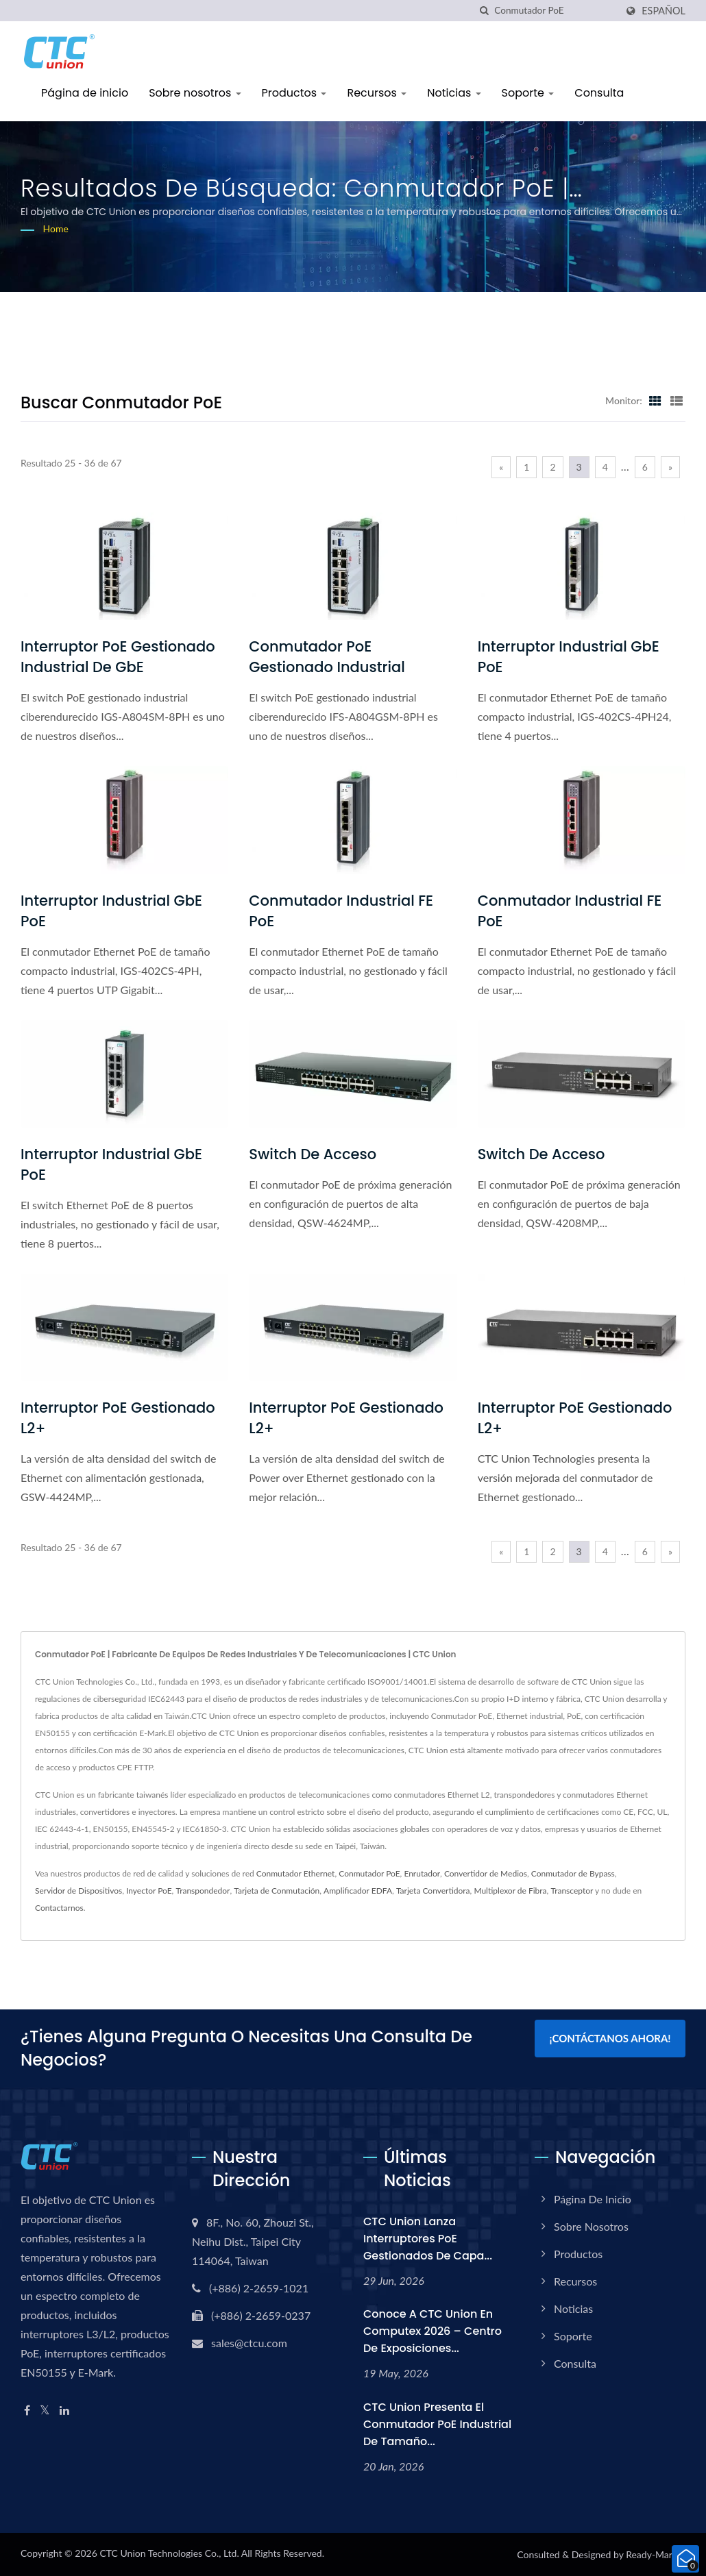 Image resolution: width=706 pixels, height=2576 pixels. What do you see at coordinates (27, 2410) in the screenshot?
I see `[Facebook]` at bounding box center [27, 2410].